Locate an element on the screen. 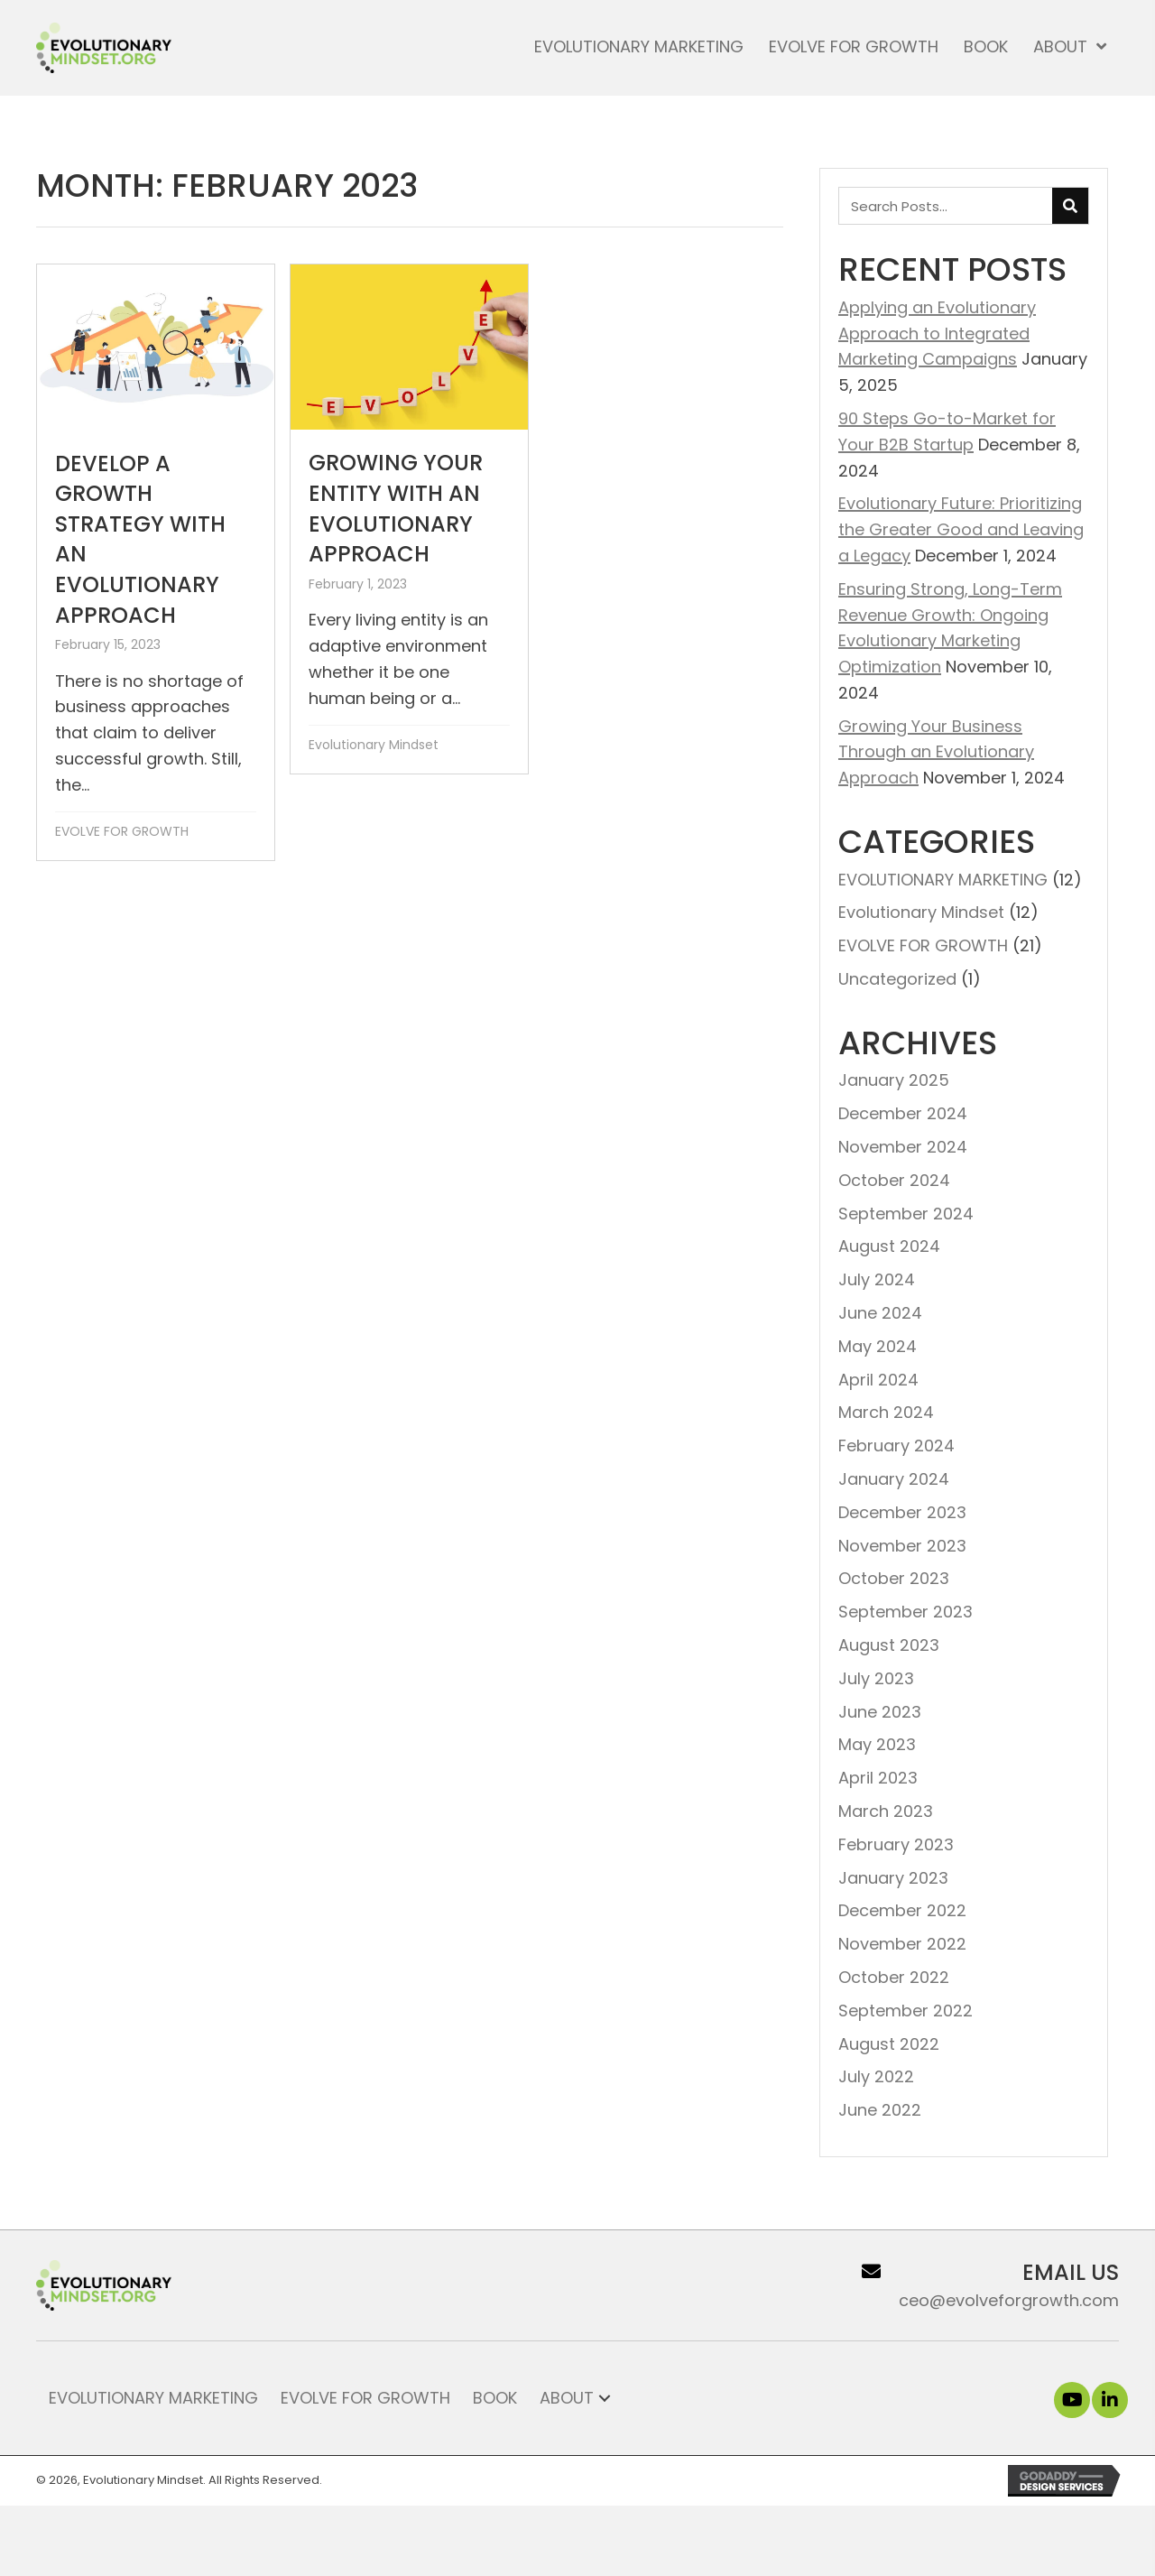 The width and height of the screenshot is (1155, 2576). [button] is located at coordinates (1072, 2400).